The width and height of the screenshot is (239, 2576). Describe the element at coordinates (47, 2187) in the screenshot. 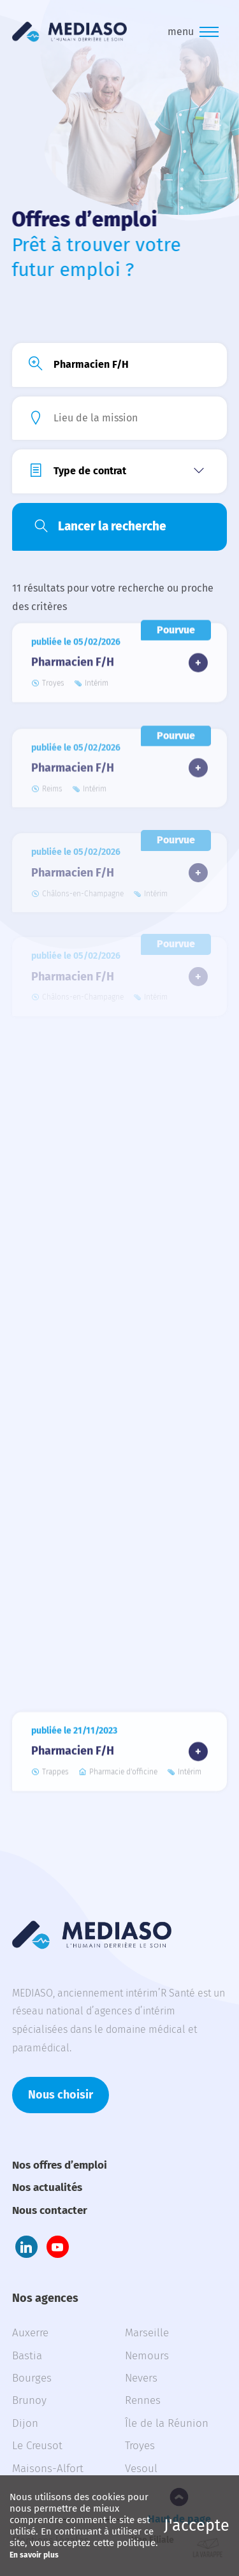

I see `Nos actualités` at that location.